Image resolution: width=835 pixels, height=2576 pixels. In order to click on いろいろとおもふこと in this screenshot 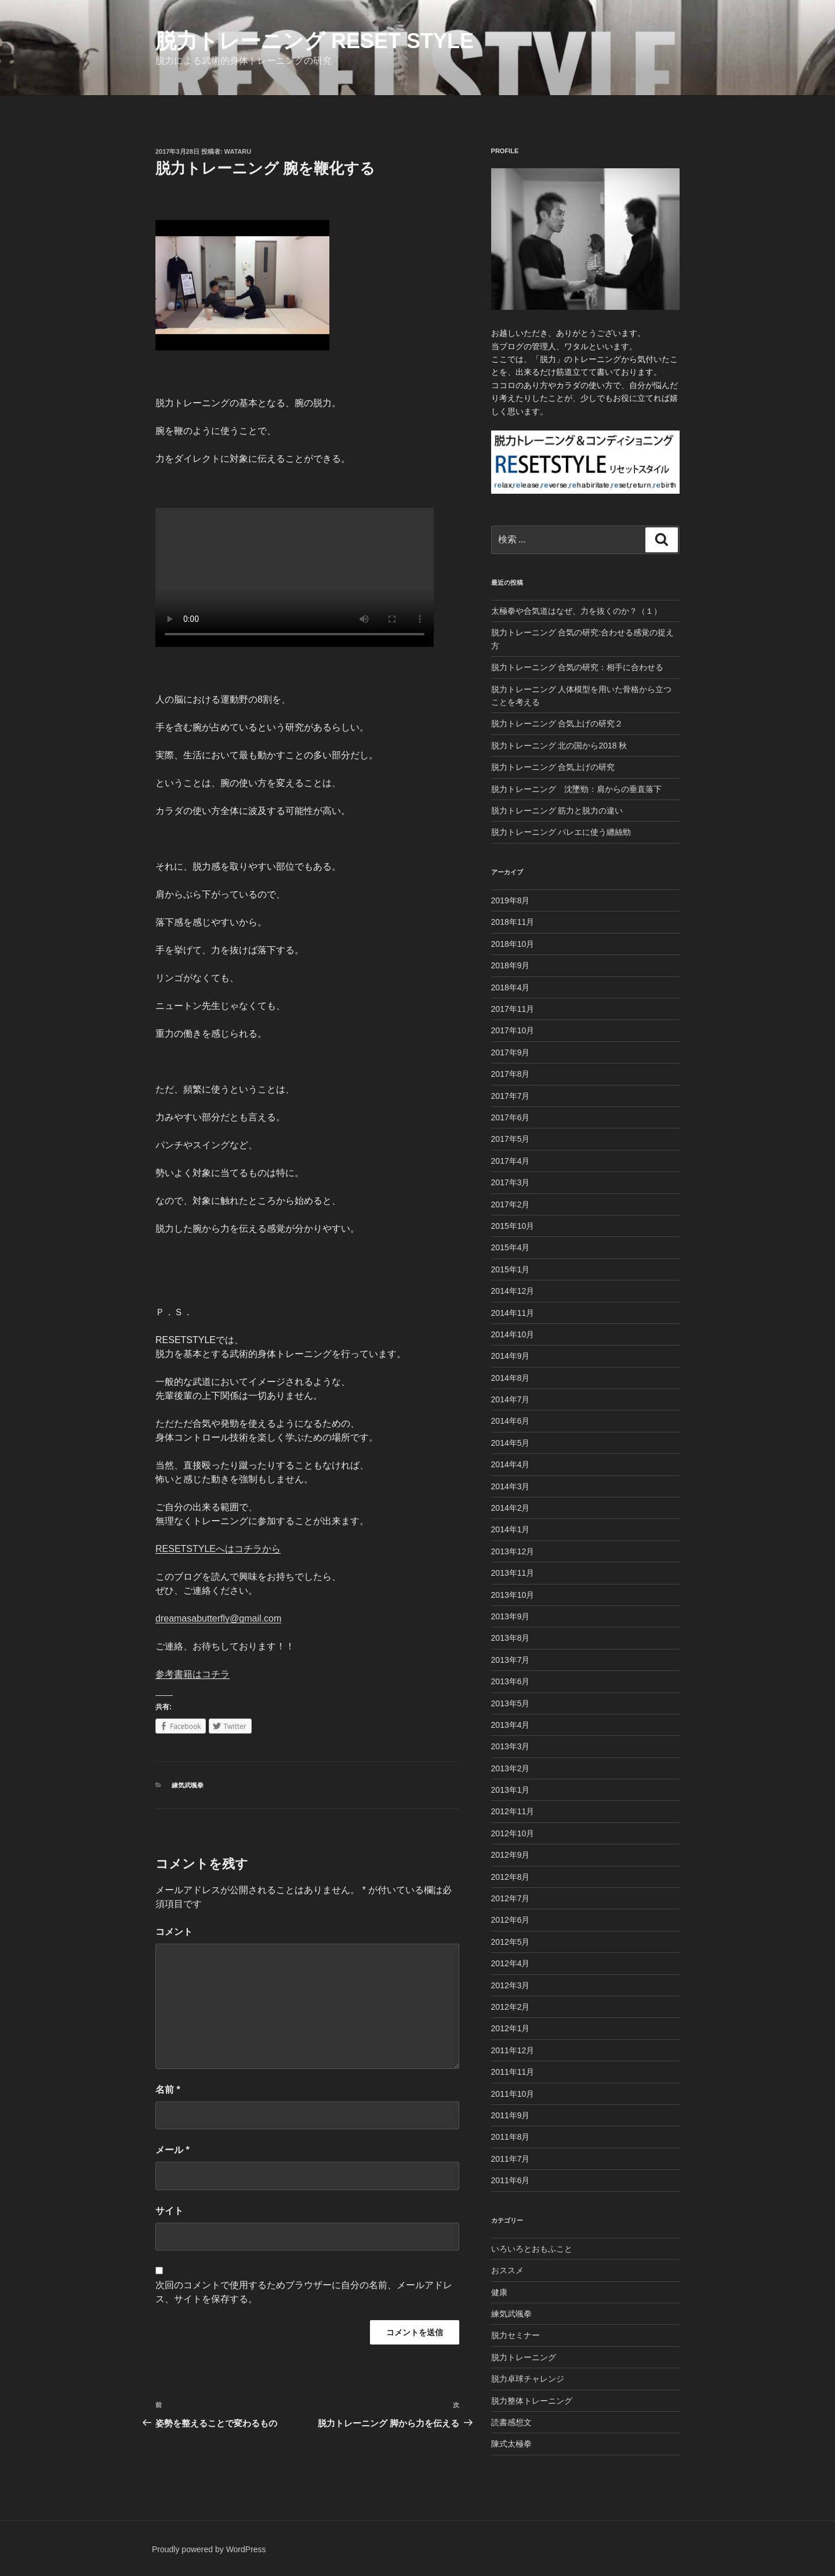, I will do `click(531, 2248)`.